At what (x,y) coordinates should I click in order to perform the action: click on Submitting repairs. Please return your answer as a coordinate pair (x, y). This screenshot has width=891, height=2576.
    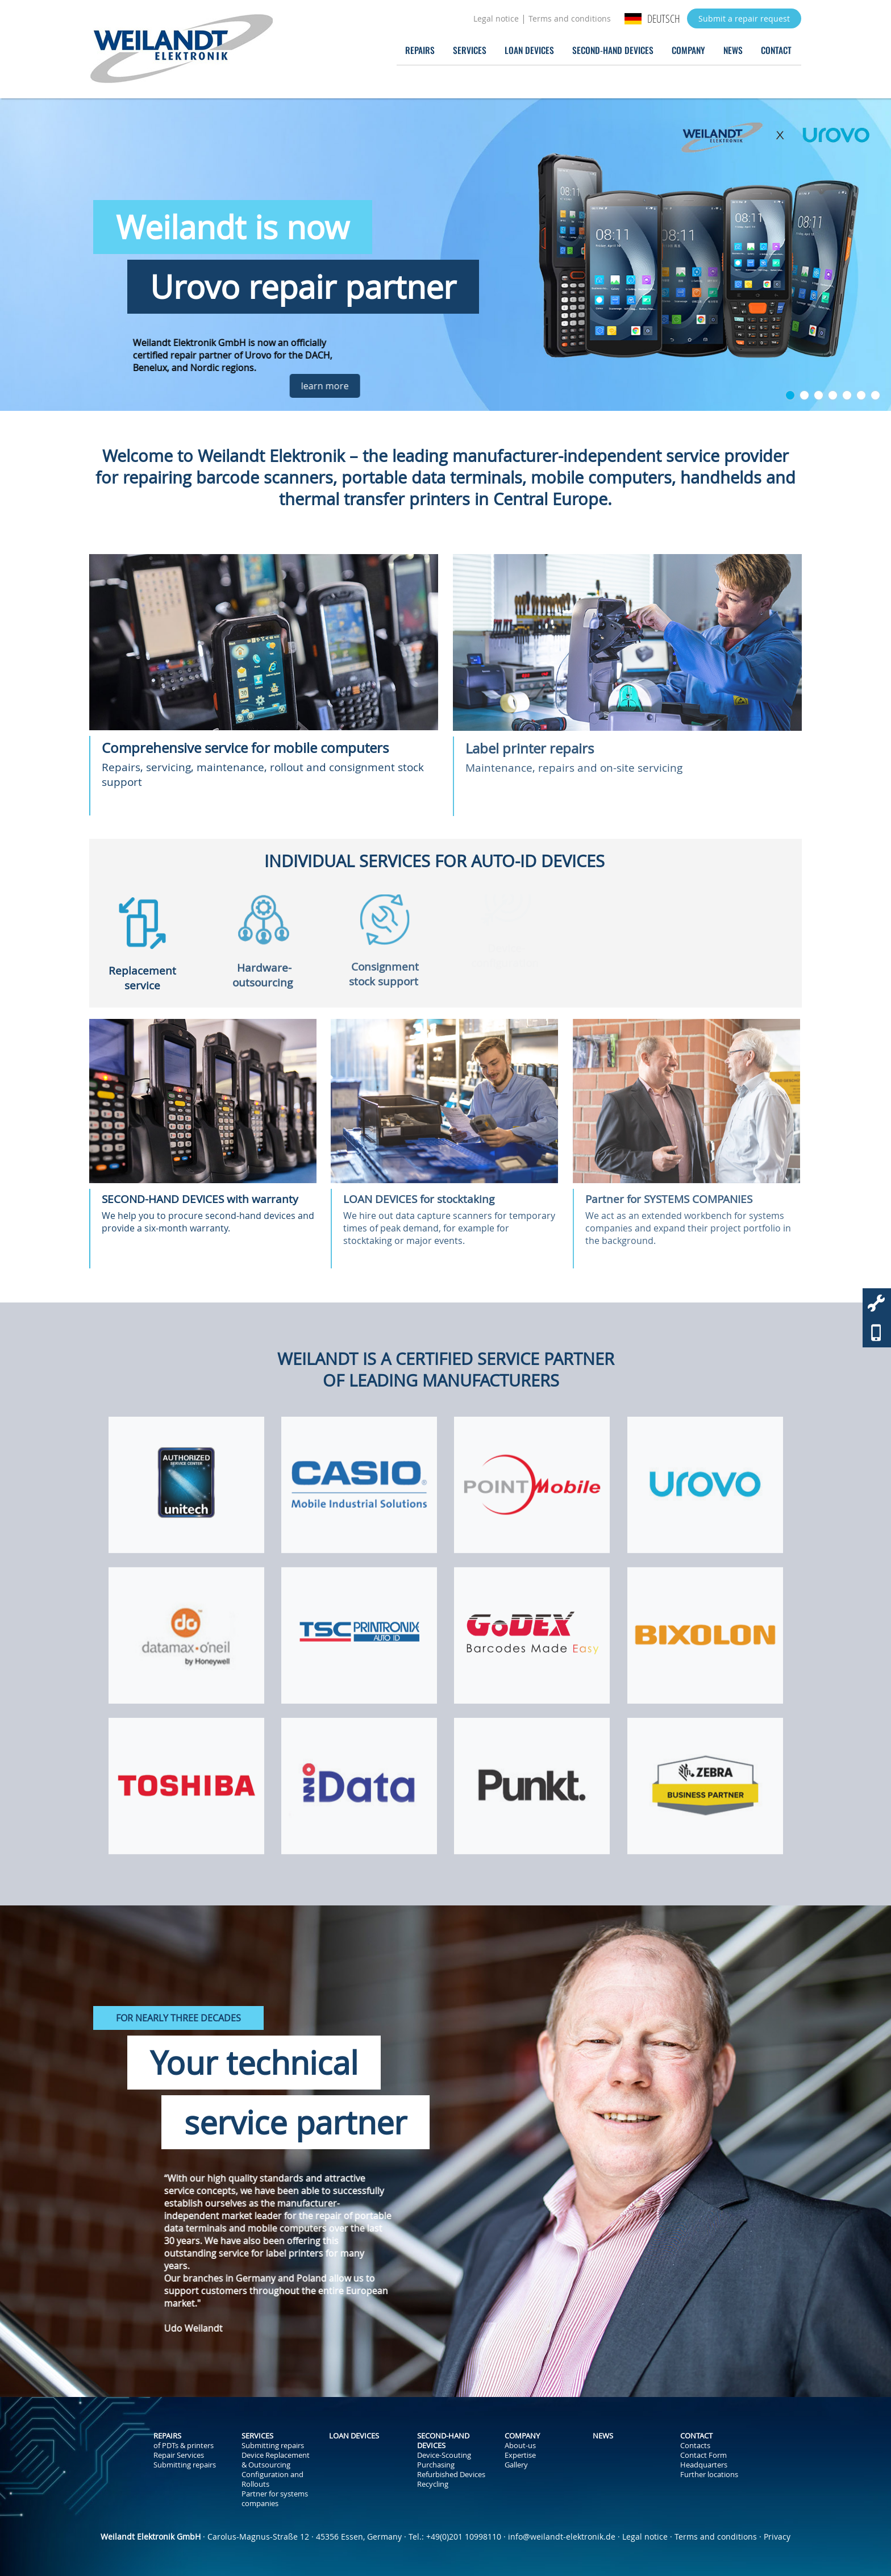
    Looking at the image, I should click on (184, 2465).